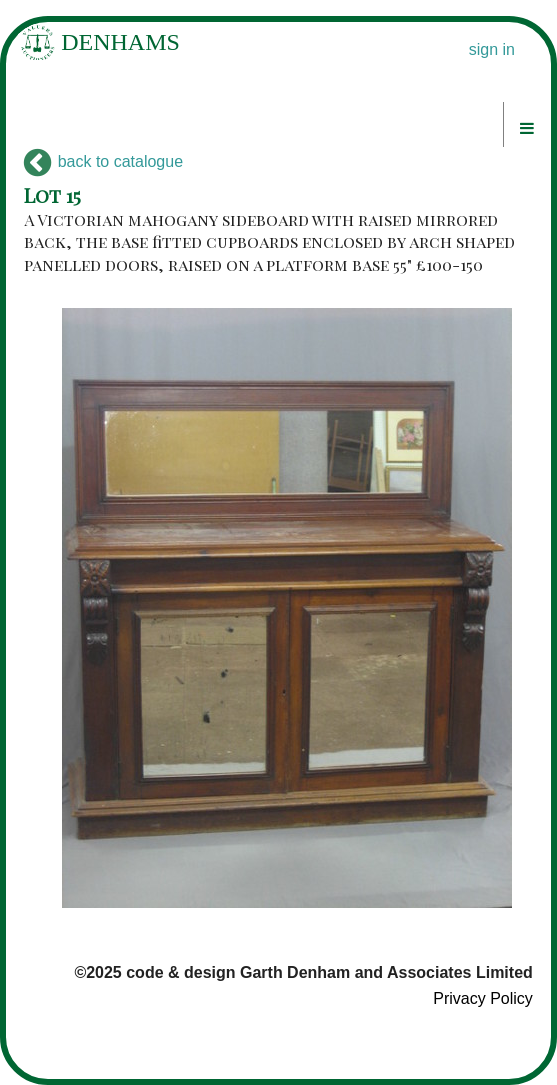 The image size is (557, 1085). Describe the element at coordinates (492, 49) in the screenshot. I see `sign in` at that location.